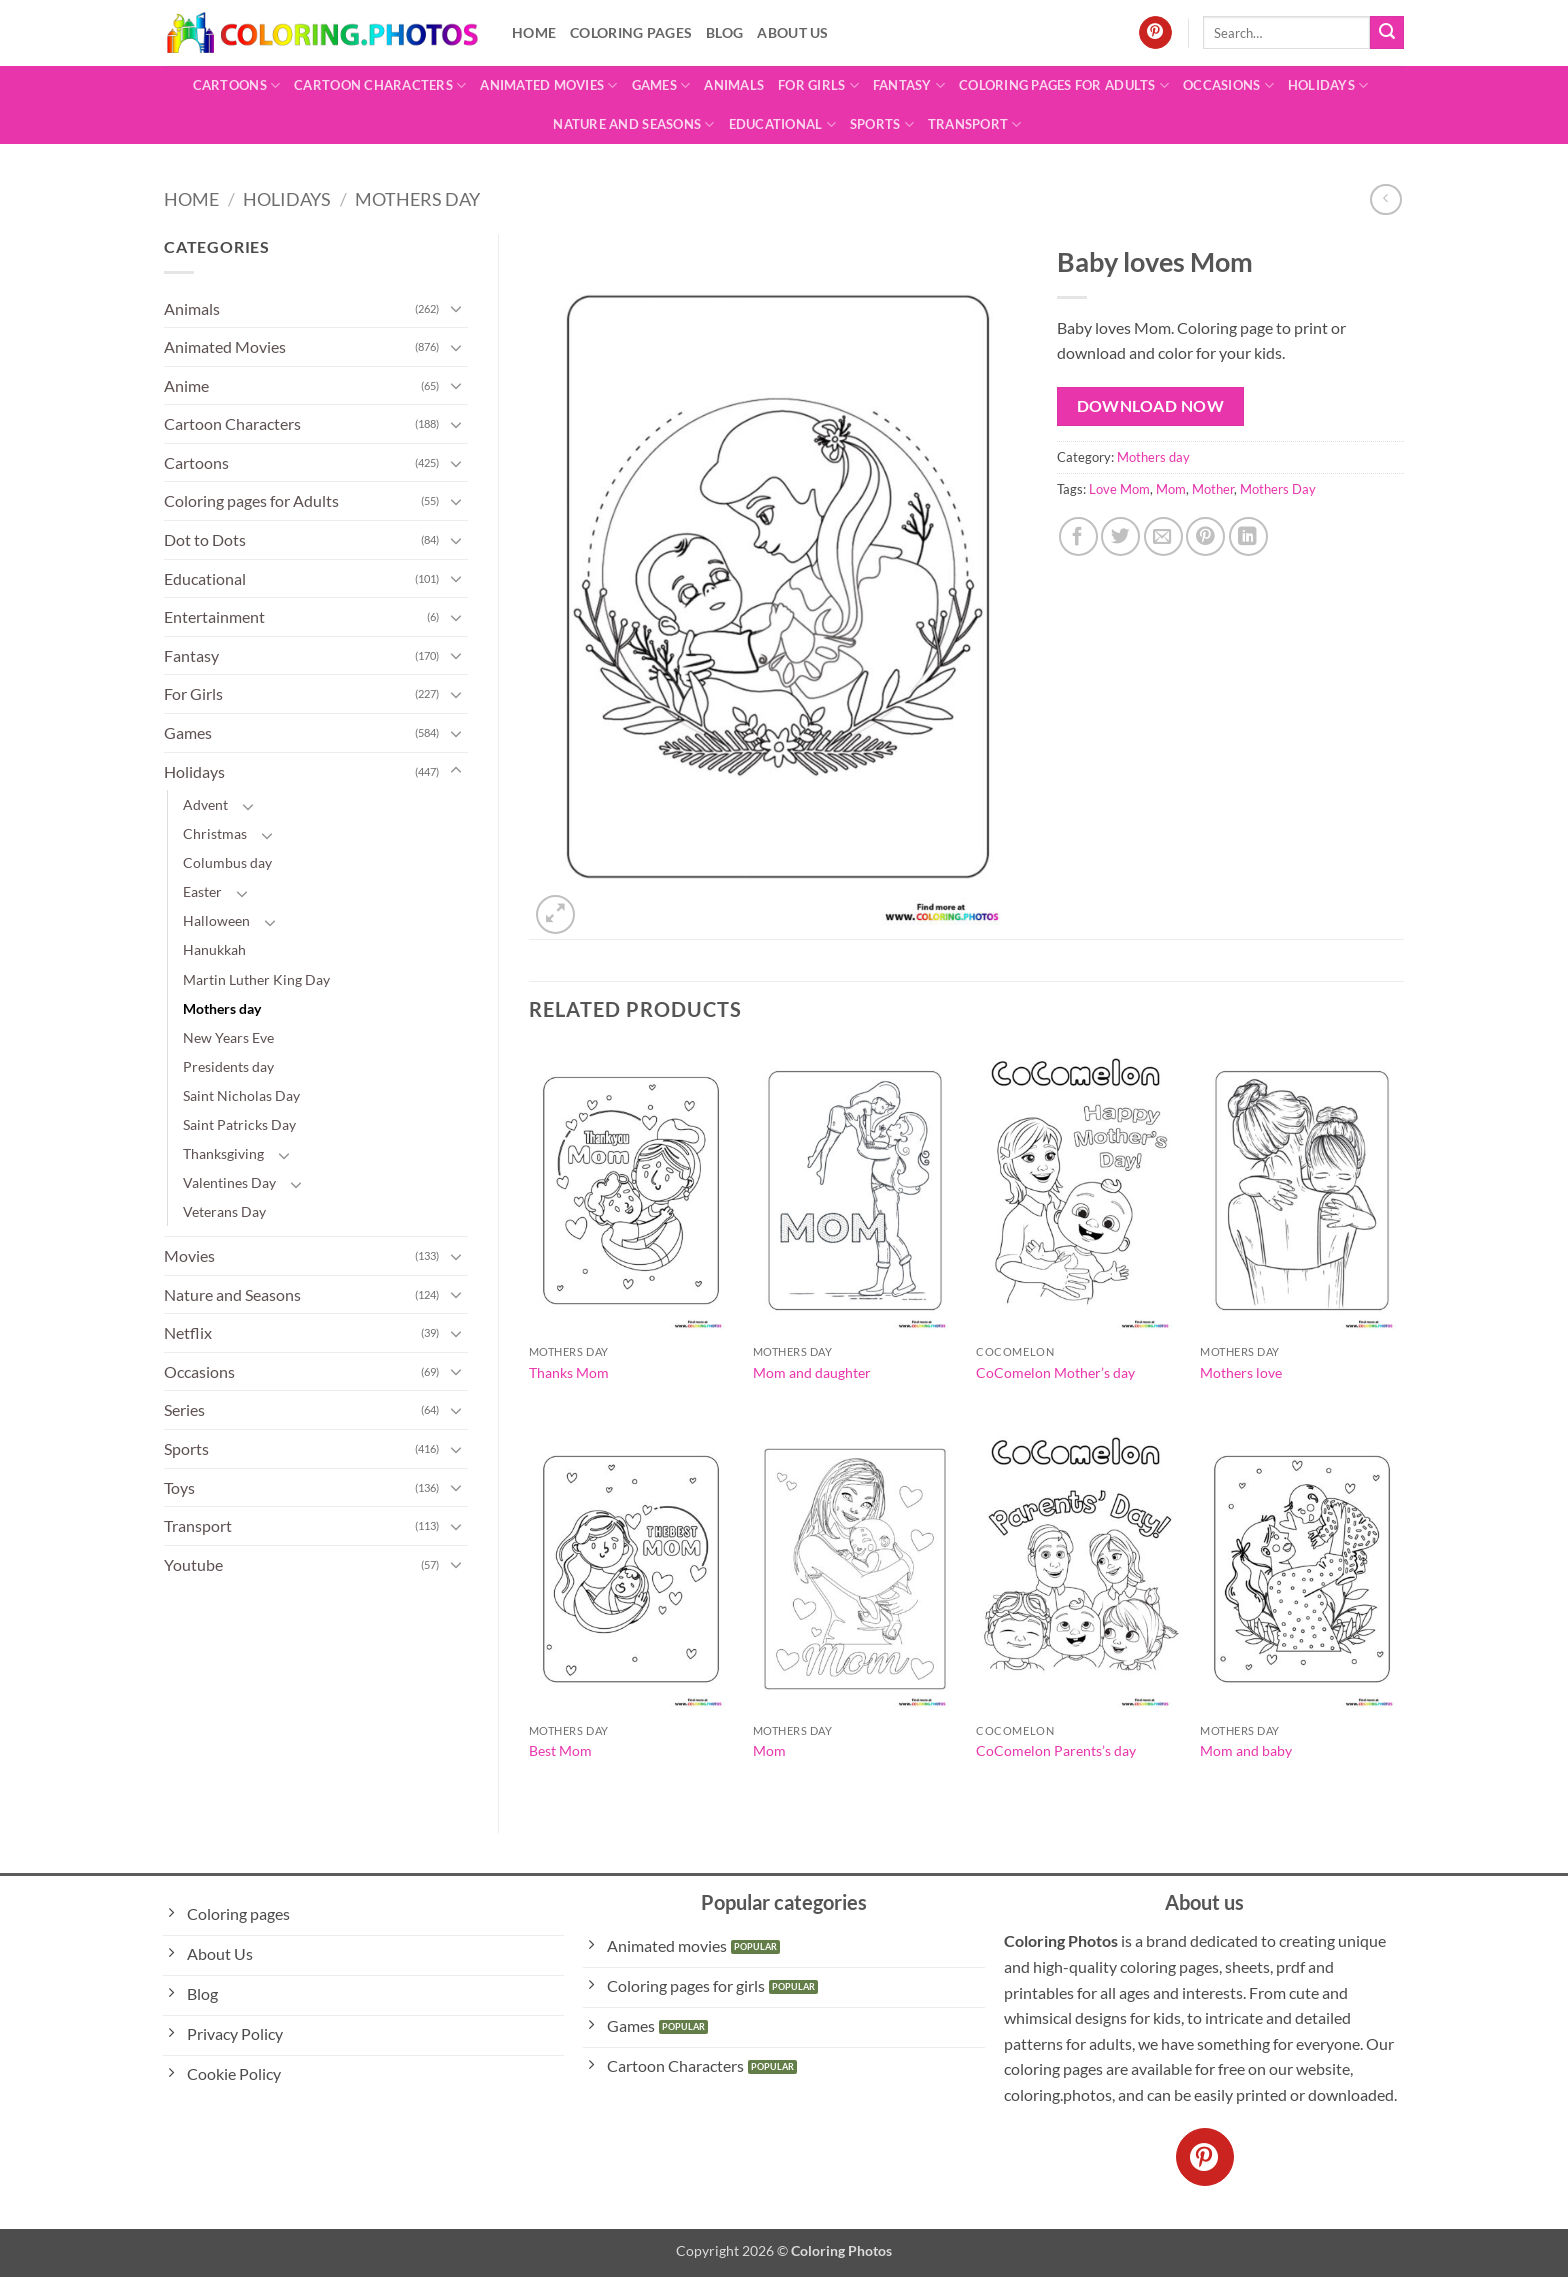 The height and width of the screenshot is (2277, 1568). What do you see at coordinates (792, 32) in the screenshot?
I see `About Us` at bounding box center [792, 32].